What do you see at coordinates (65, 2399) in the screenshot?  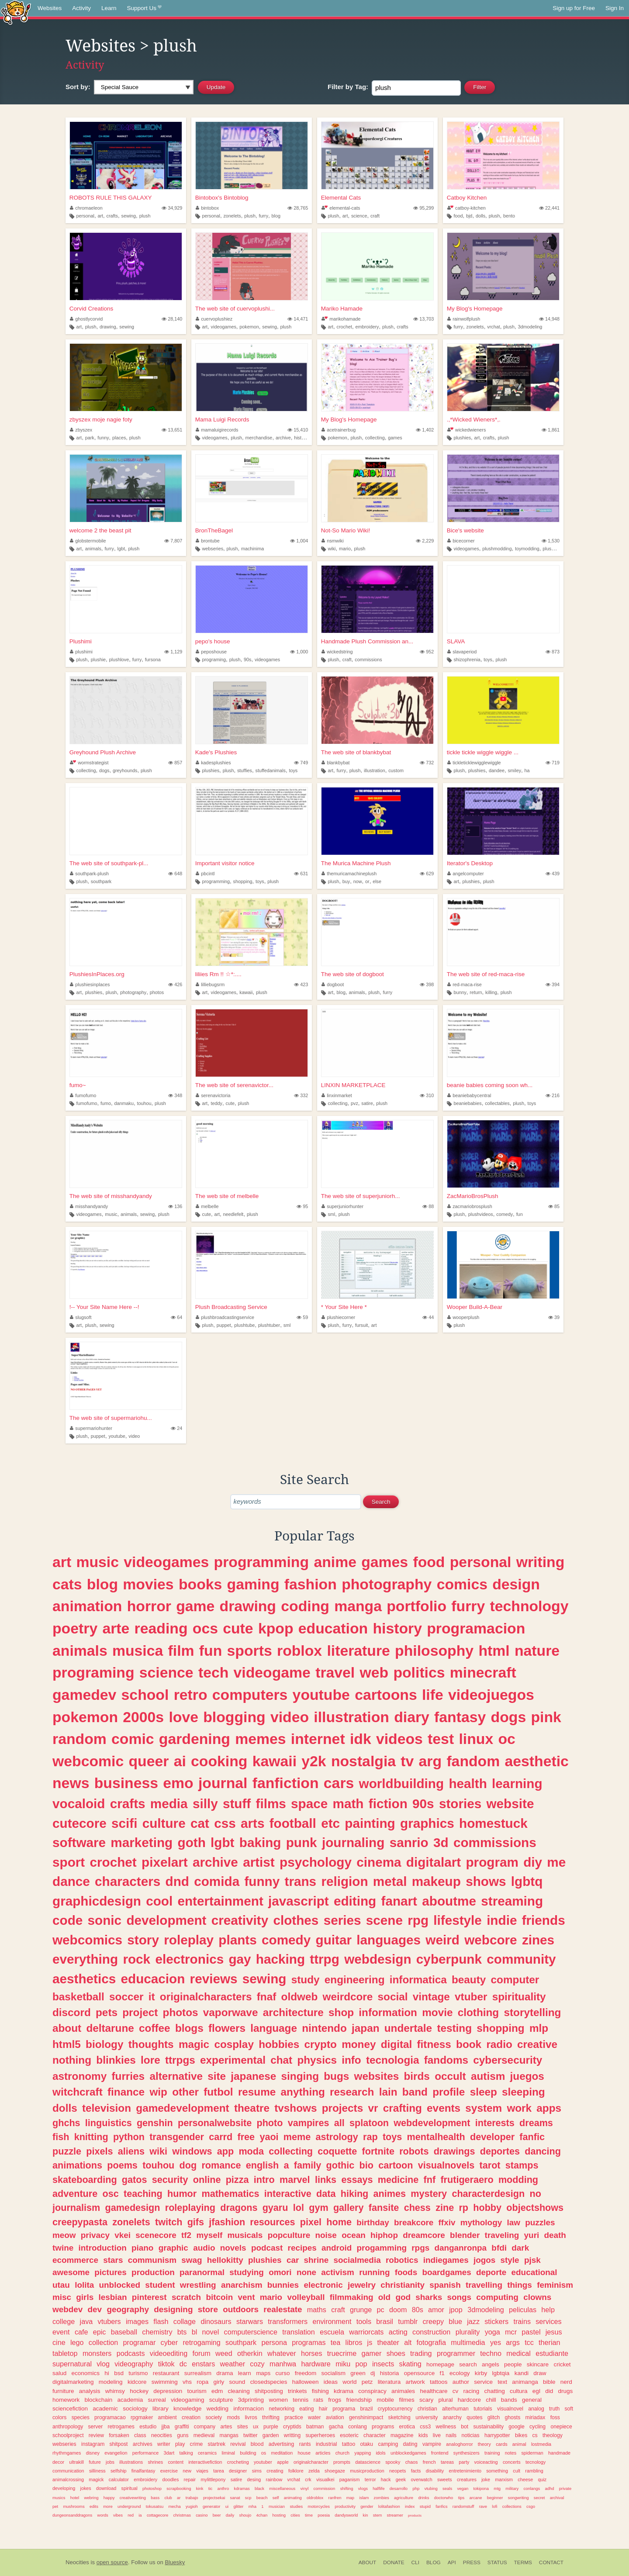 I see `homework` at bounding box center [65, 2399].